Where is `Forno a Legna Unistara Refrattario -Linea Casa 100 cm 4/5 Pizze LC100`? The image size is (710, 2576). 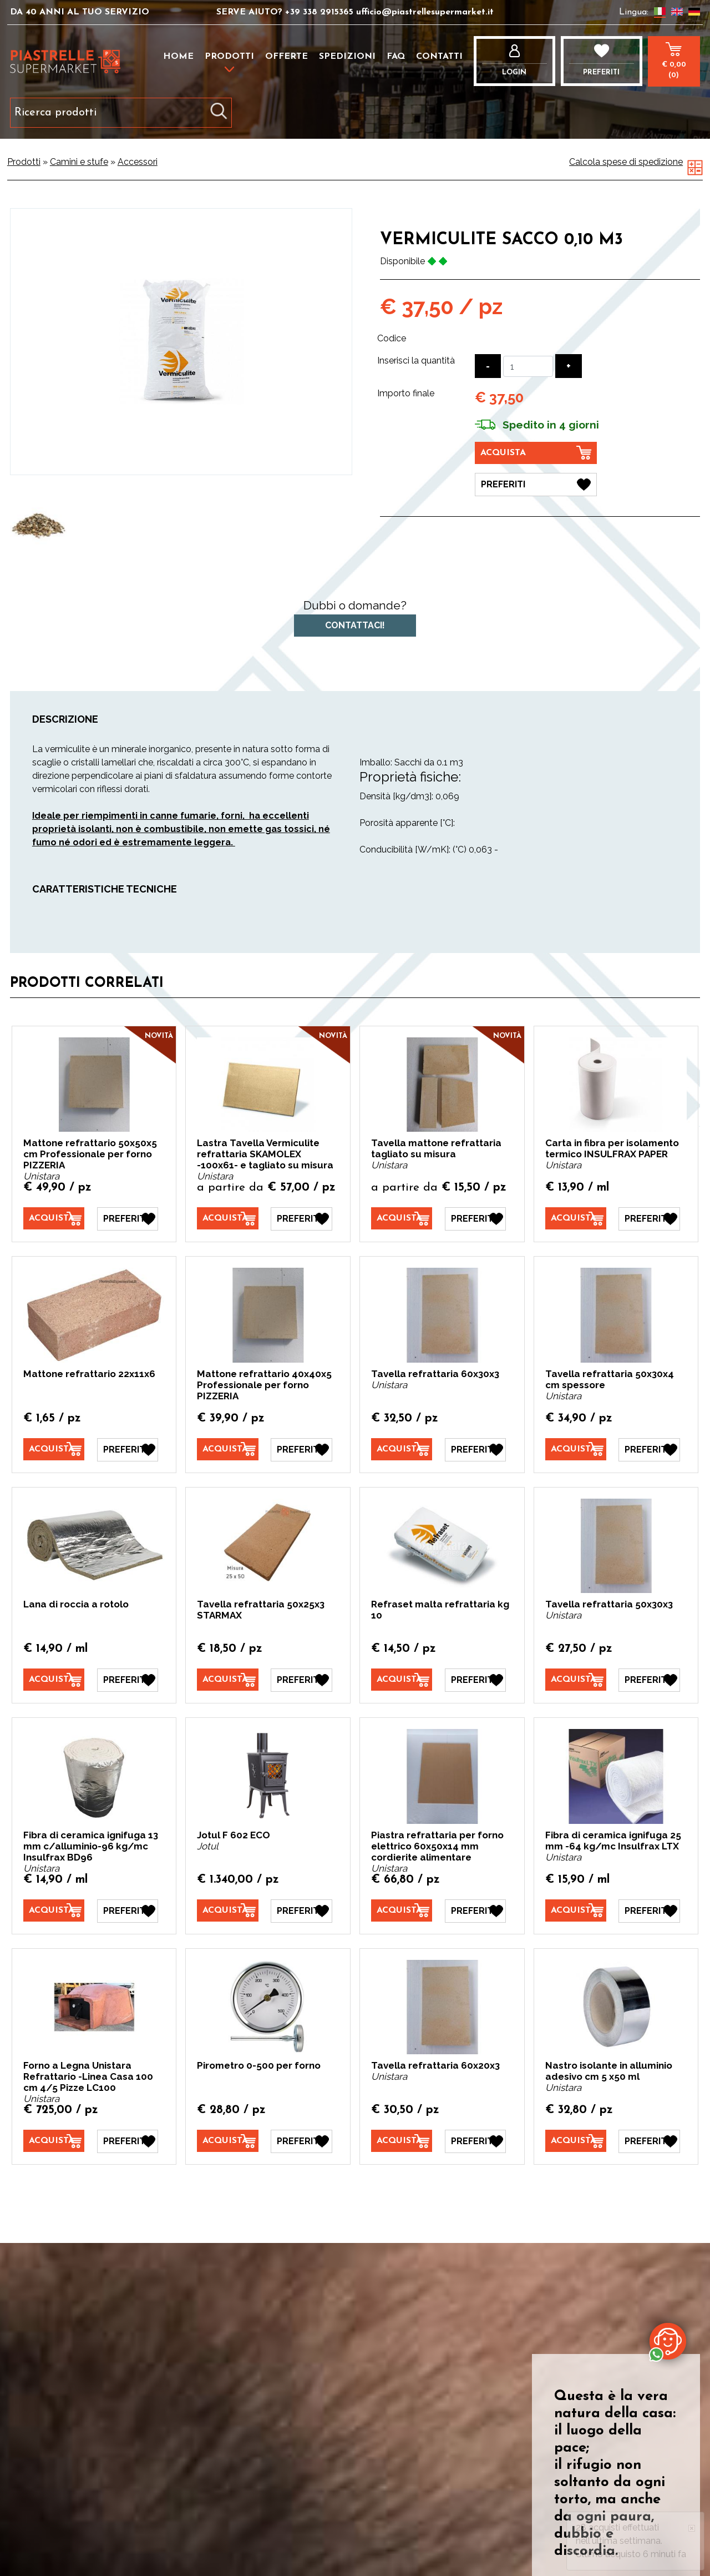
Forno a Legna Unistara Refrattario -Linea Casa 100 cm 4/5 Pizze LC100 is located at coordinates (88, 2076).